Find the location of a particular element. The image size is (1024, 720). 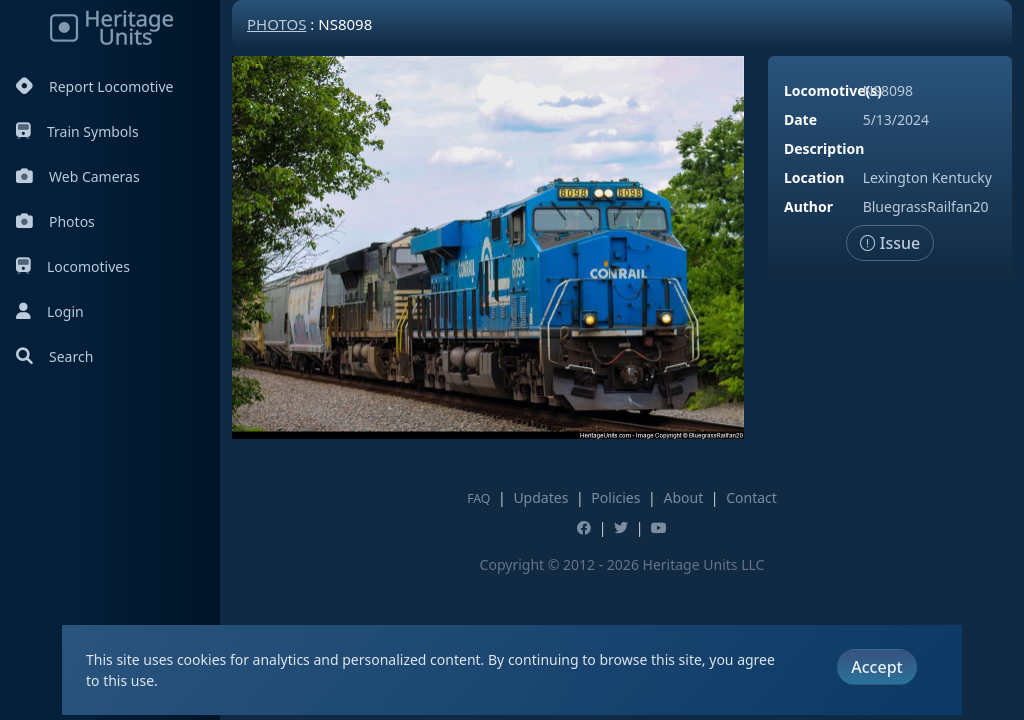

Train Symbols is located at coordinates (77, 131).